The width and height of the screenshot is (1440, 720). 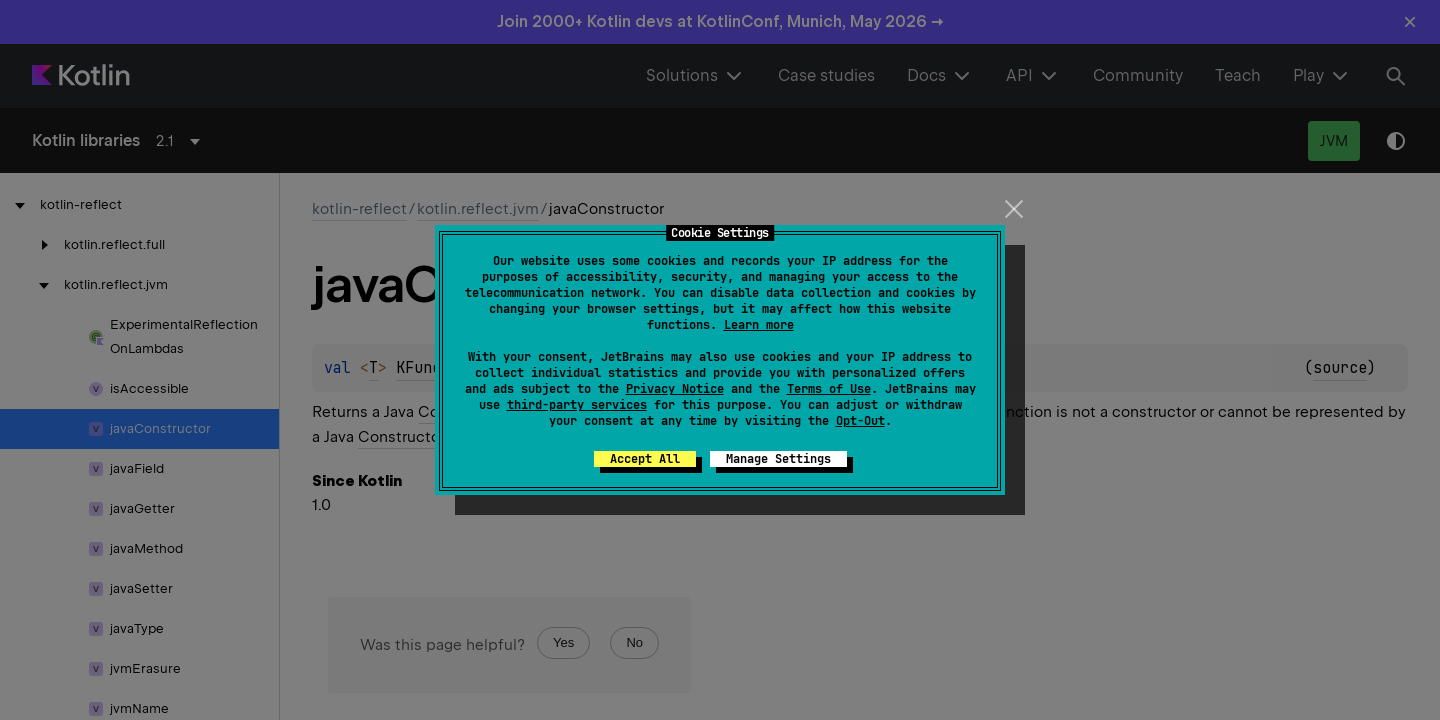 I want to click on Manage Settings, so click(x=778, y=459).